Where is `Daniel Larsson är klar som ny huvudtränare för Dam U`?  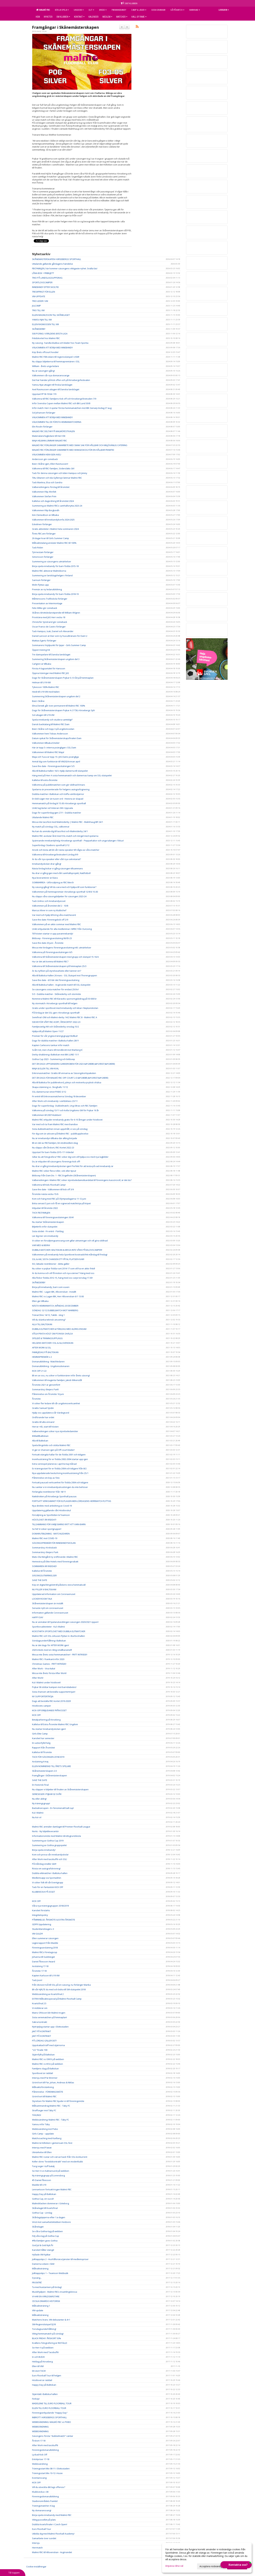
Daniel Larsson är klar som ny huvudtränare för Dam U is located at coordinates (59, 635).